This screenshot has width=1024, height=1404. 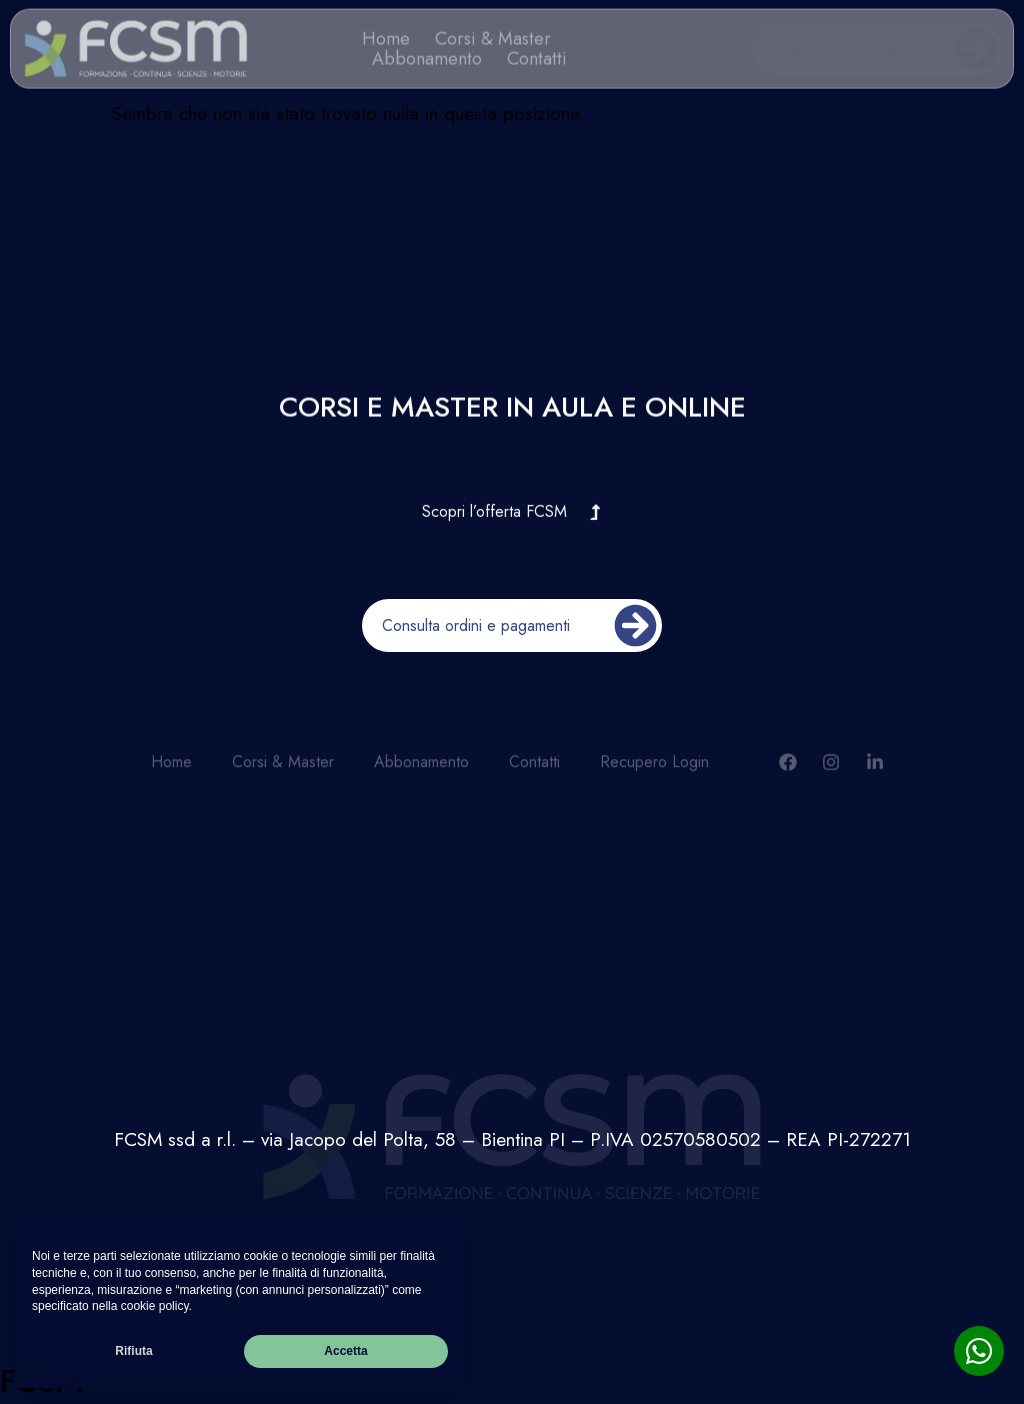 I want to click on Abbonamento, so click(x=427, y=55).